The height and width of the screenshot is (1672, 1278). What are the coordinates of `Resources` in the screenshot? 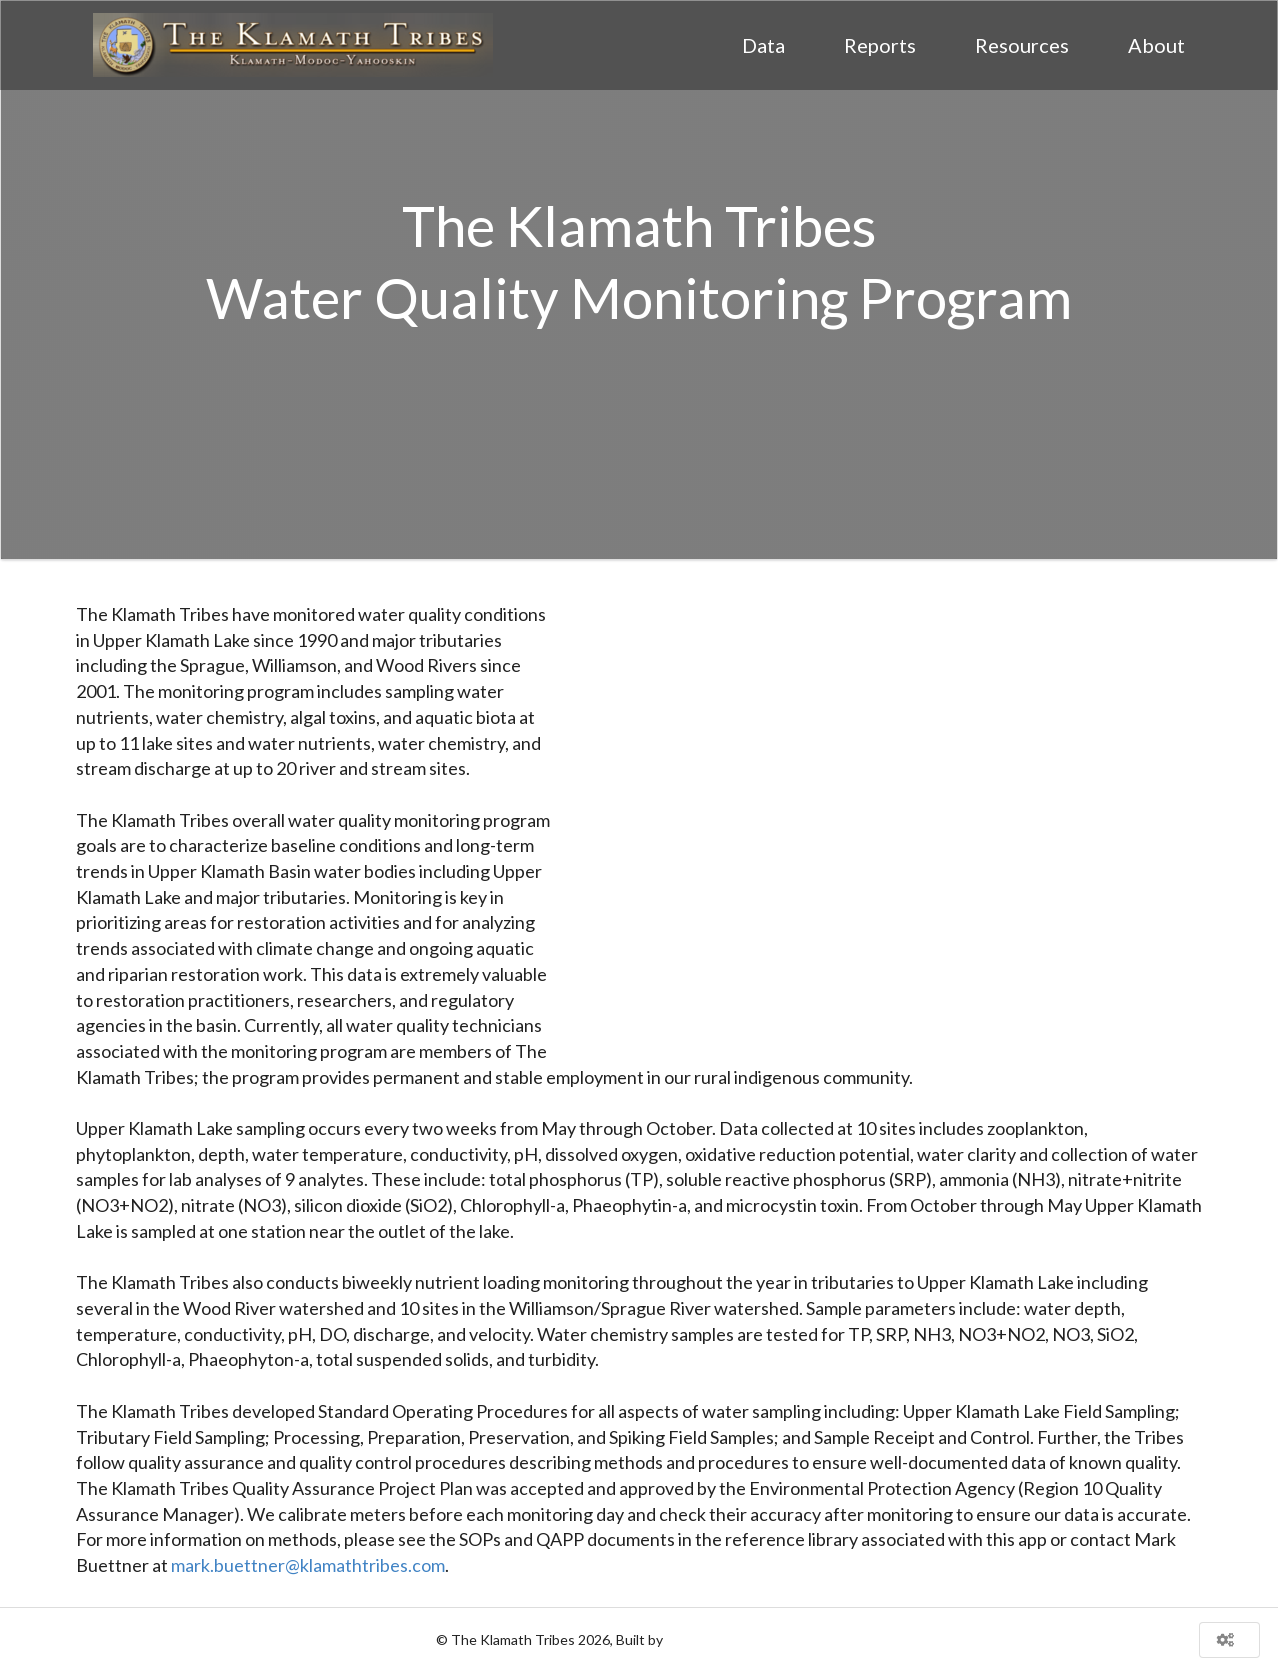 It's located at (1022, 45).